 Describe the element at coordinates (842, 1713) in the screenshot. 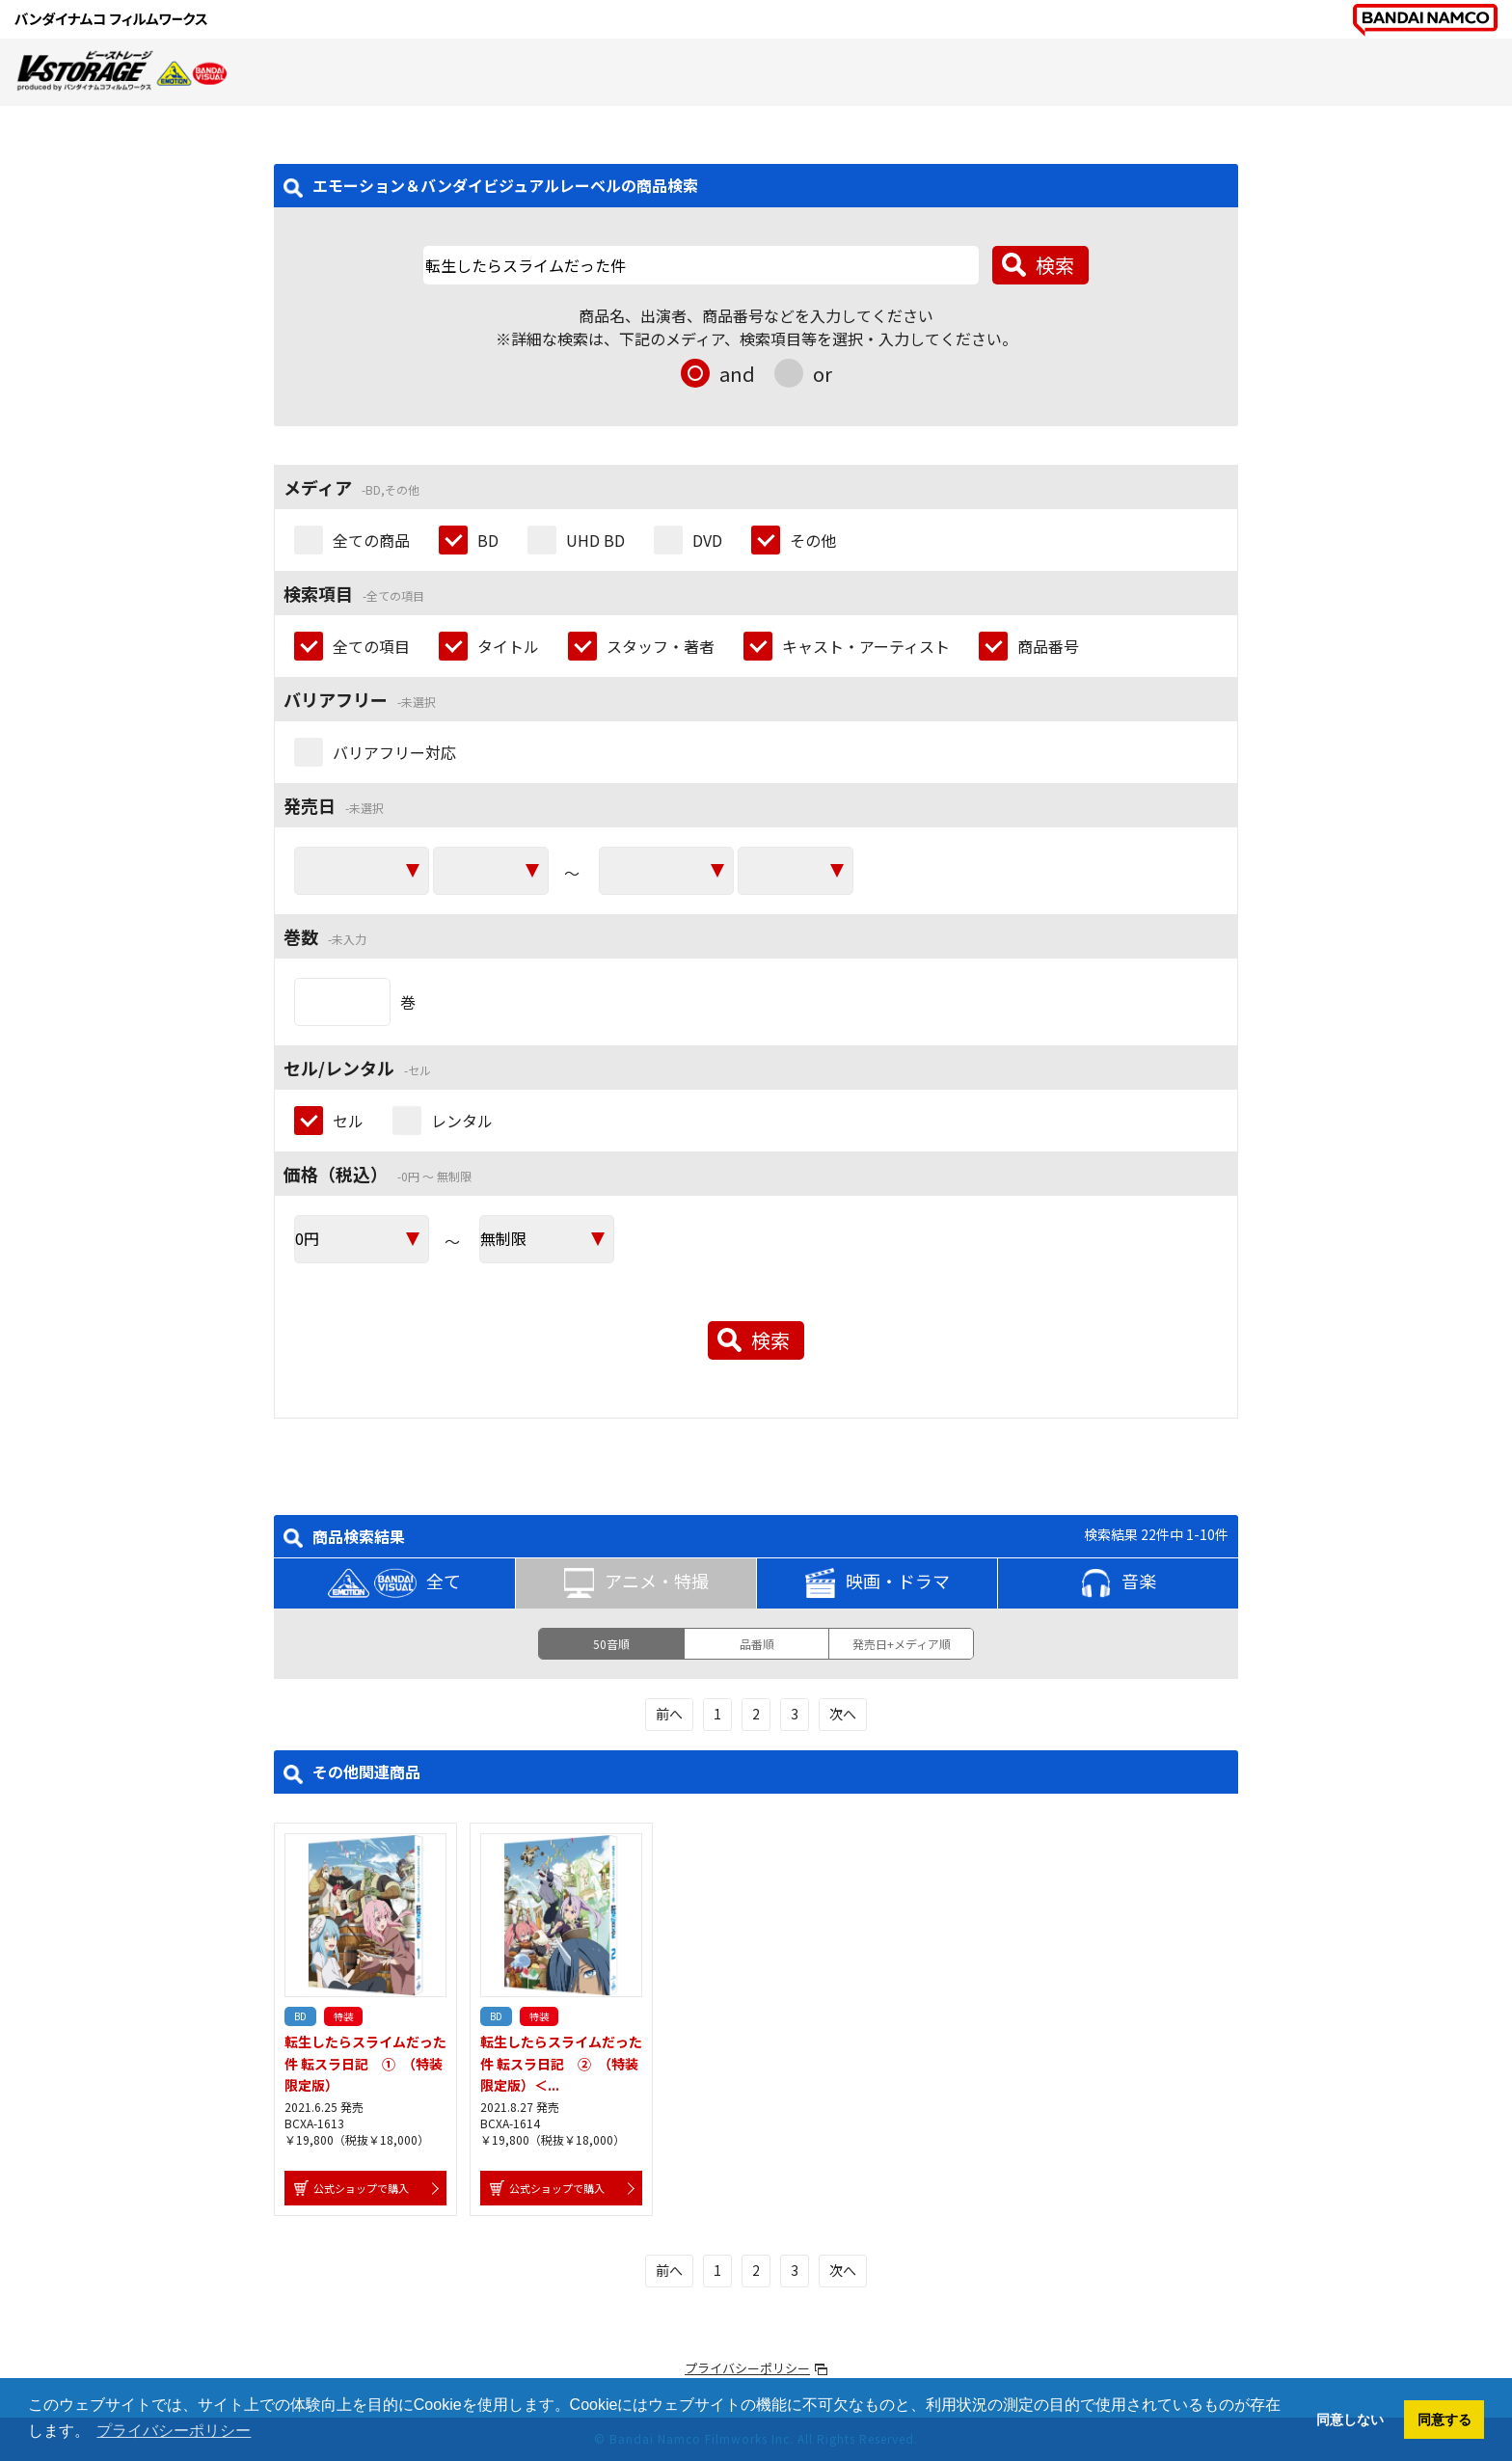

I see `次へ` at that location.